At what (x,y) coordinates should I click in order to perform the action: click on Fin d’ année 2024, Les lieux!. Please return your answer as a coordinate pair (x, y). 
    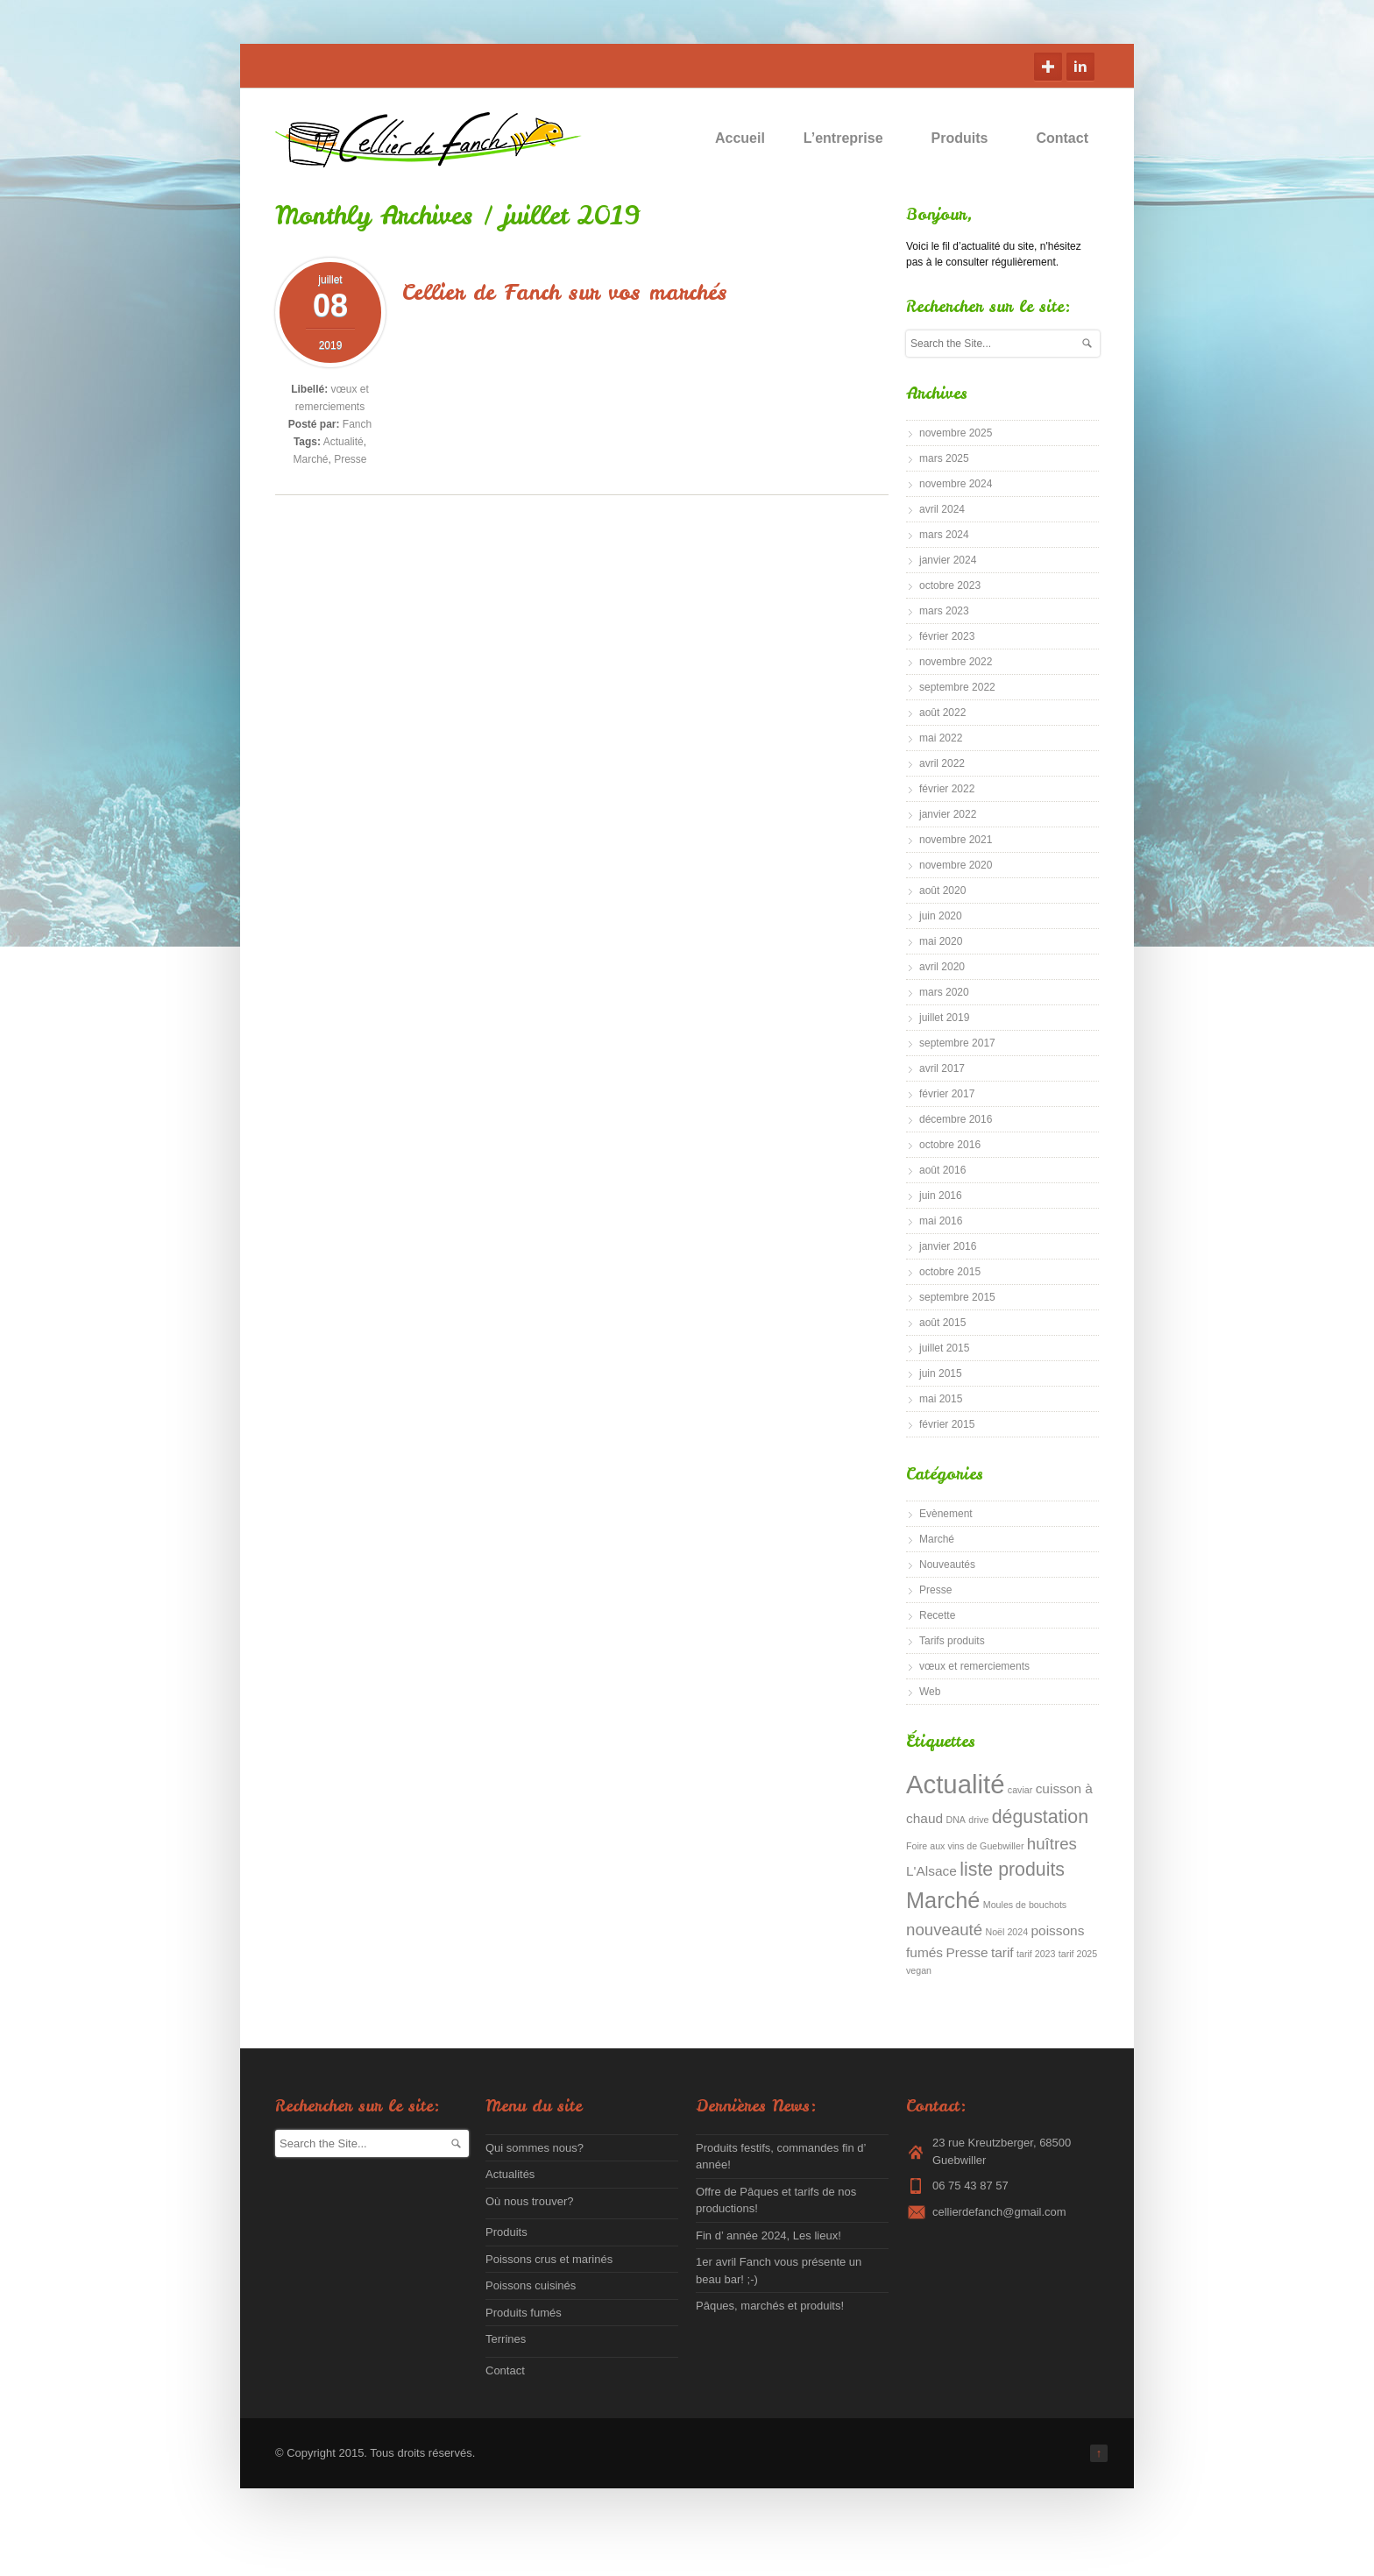
    Looking at the image, I should click on (768, 2235).